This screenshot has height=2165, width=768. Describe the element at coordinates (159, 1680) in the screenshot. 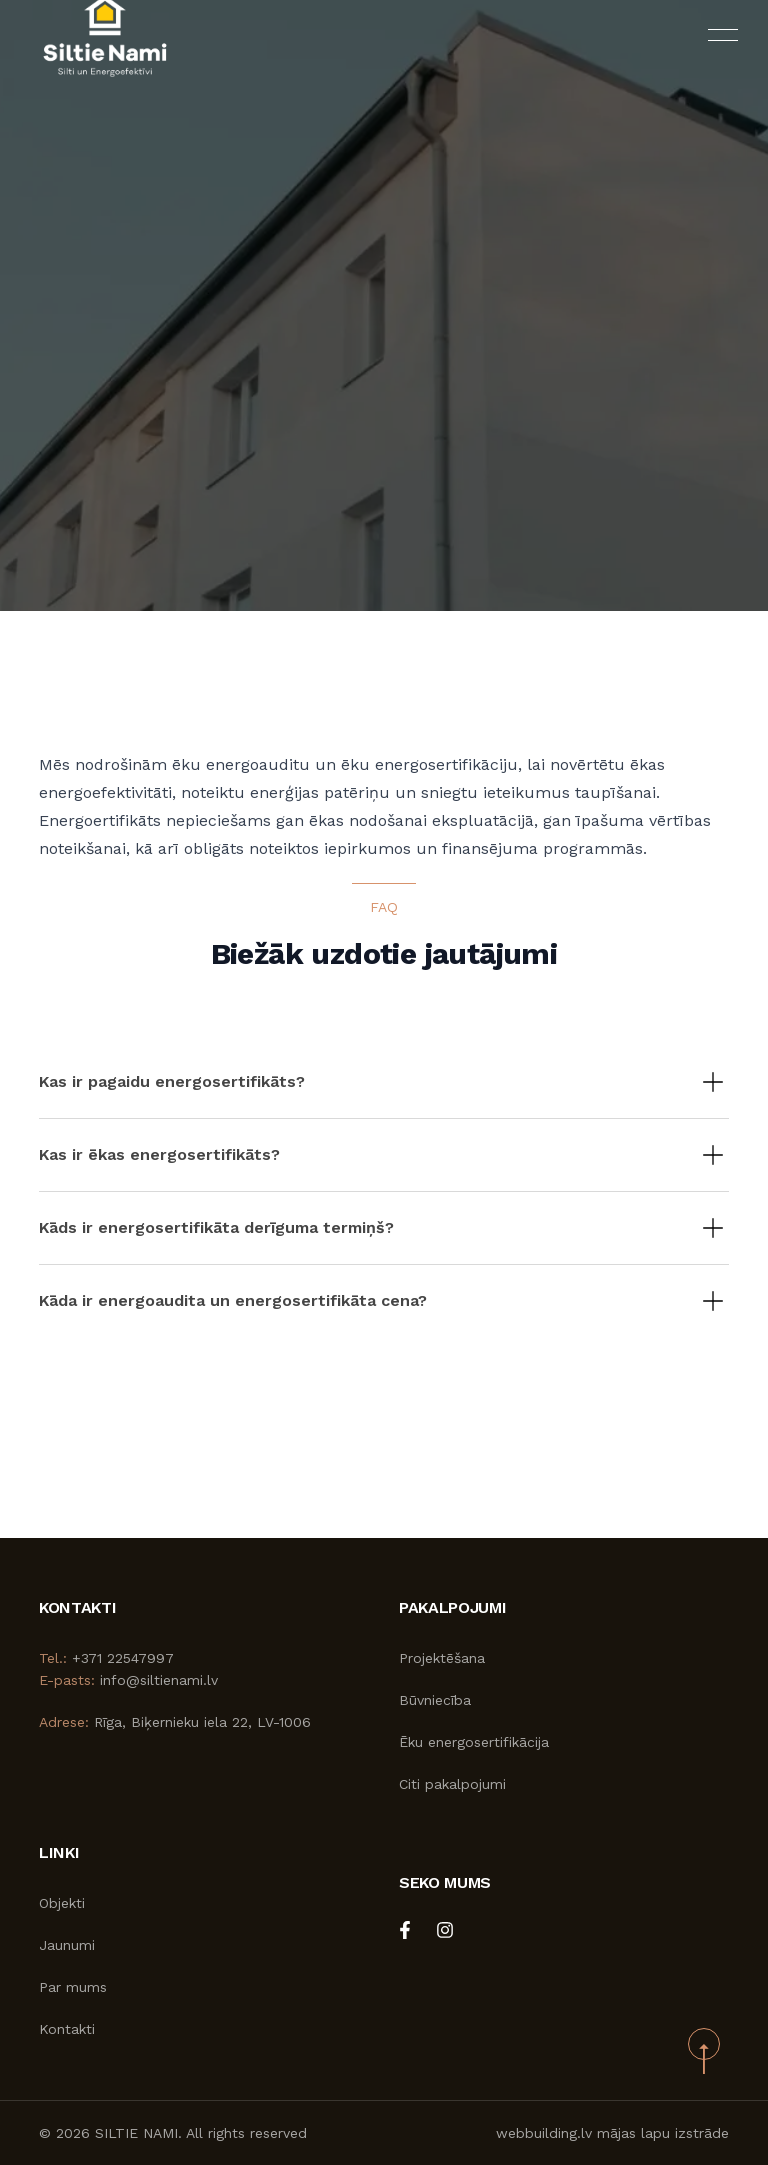

I see `info@siltienami.lv` at that location.